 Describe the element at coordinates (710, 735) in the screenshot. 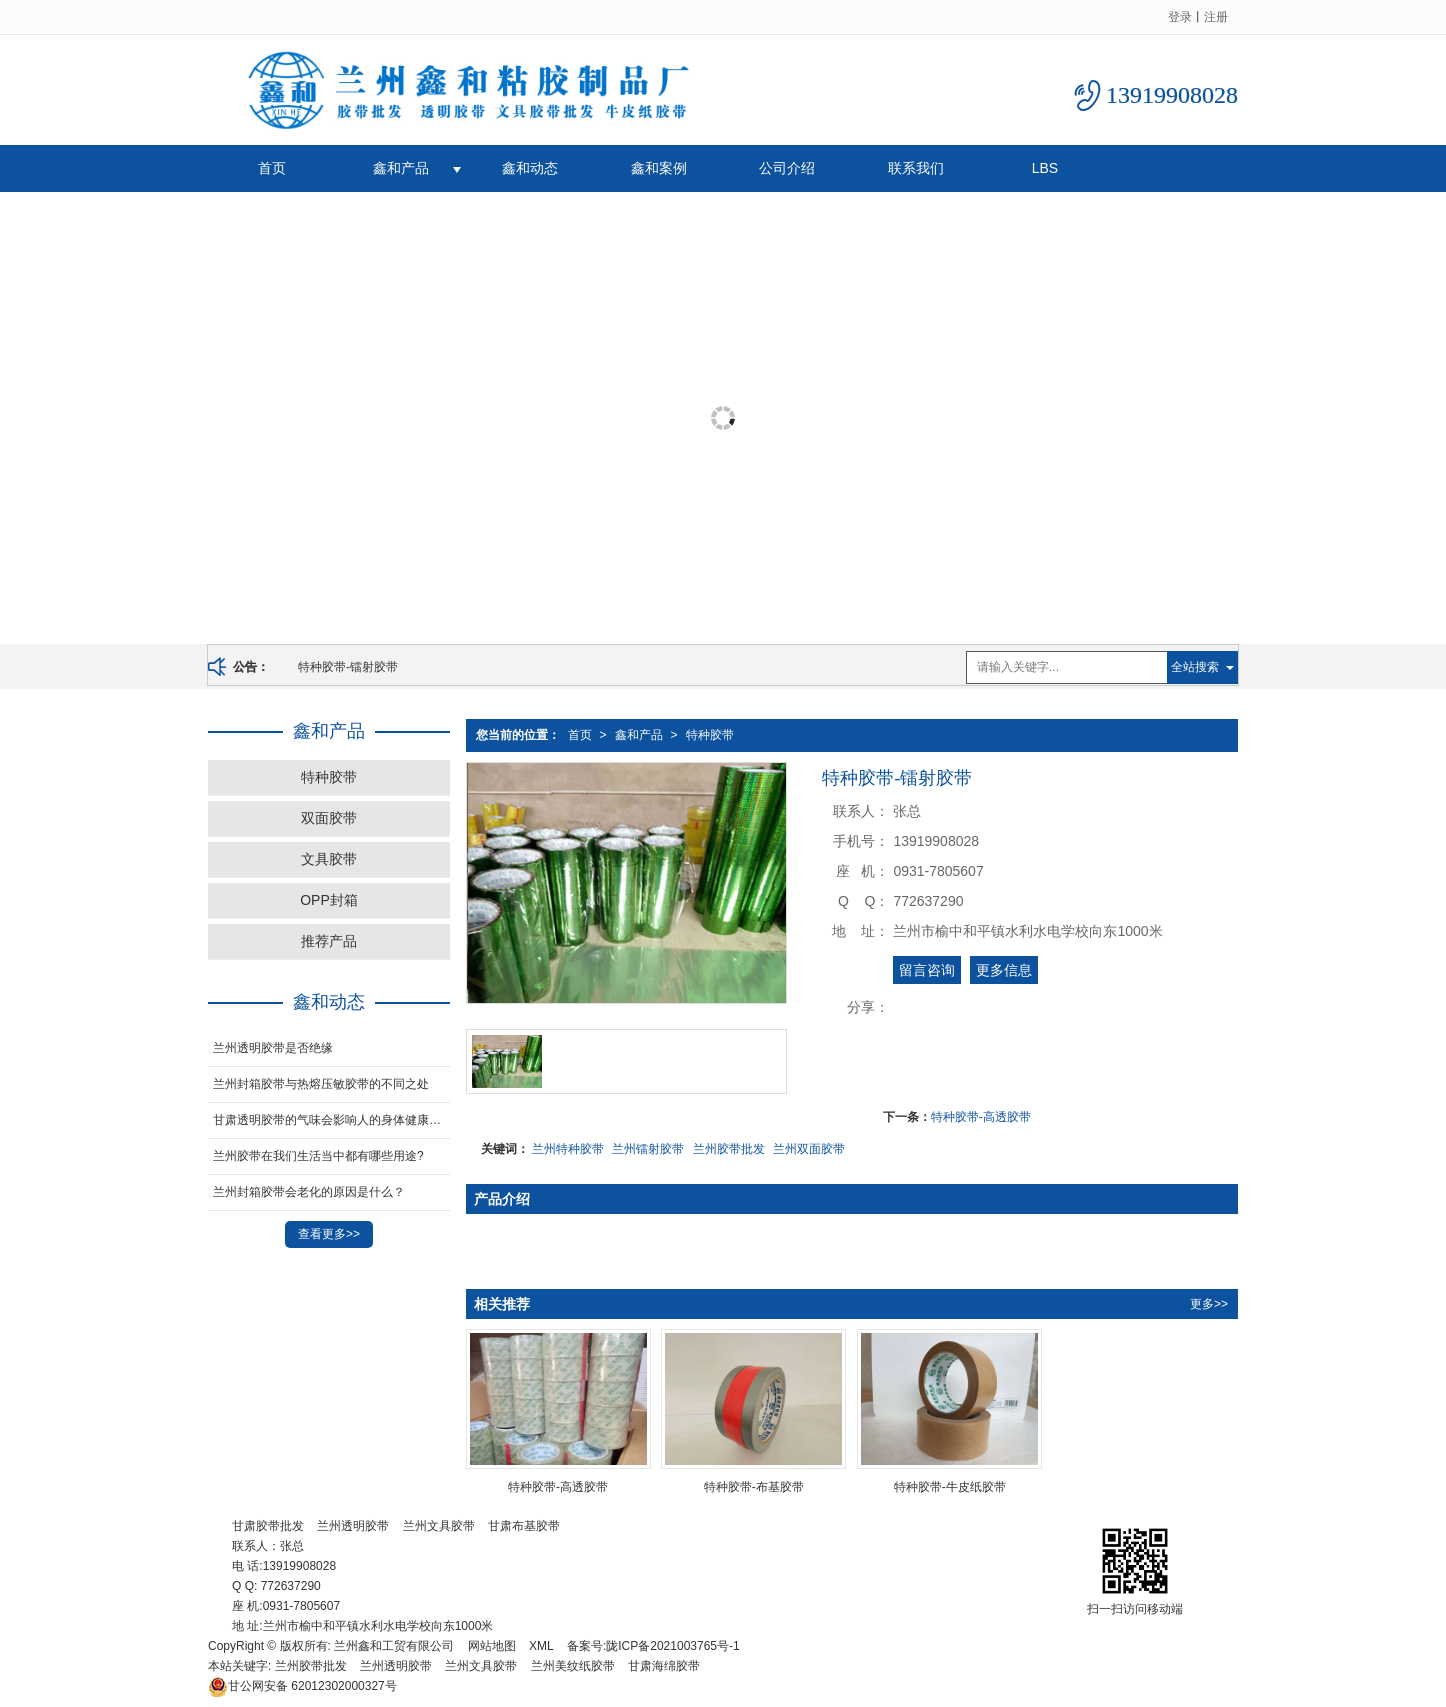

I see `特种胶带` at that location.